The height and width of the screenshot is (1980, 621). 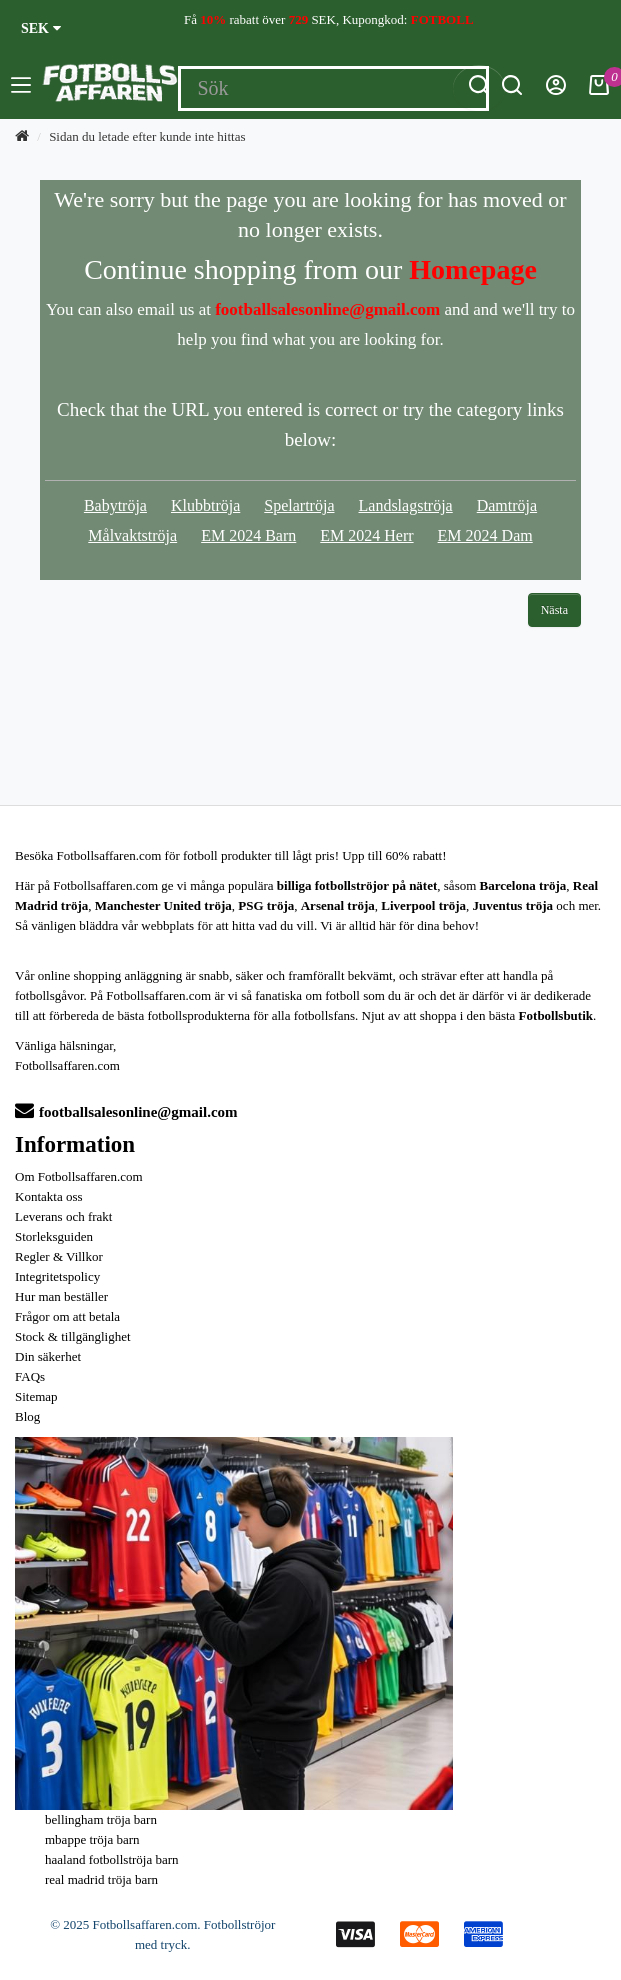 I want to click on Om Fotbollsaffaren.com, so click(x=79, y=1176).